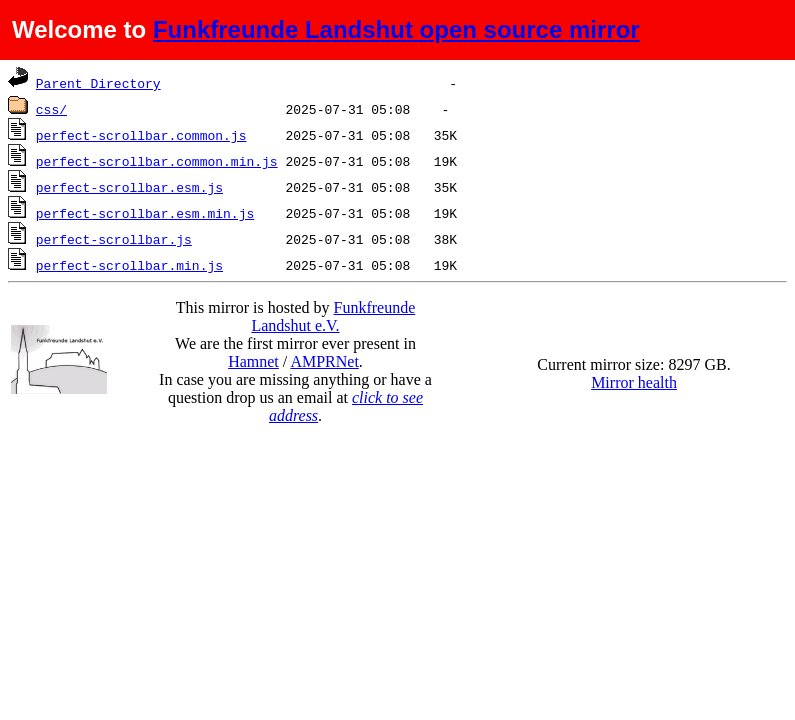 This screenshot has height=720, width=795. Describe the element at coordinates (51, 109) in the screenshot. I see `css/` at that location.